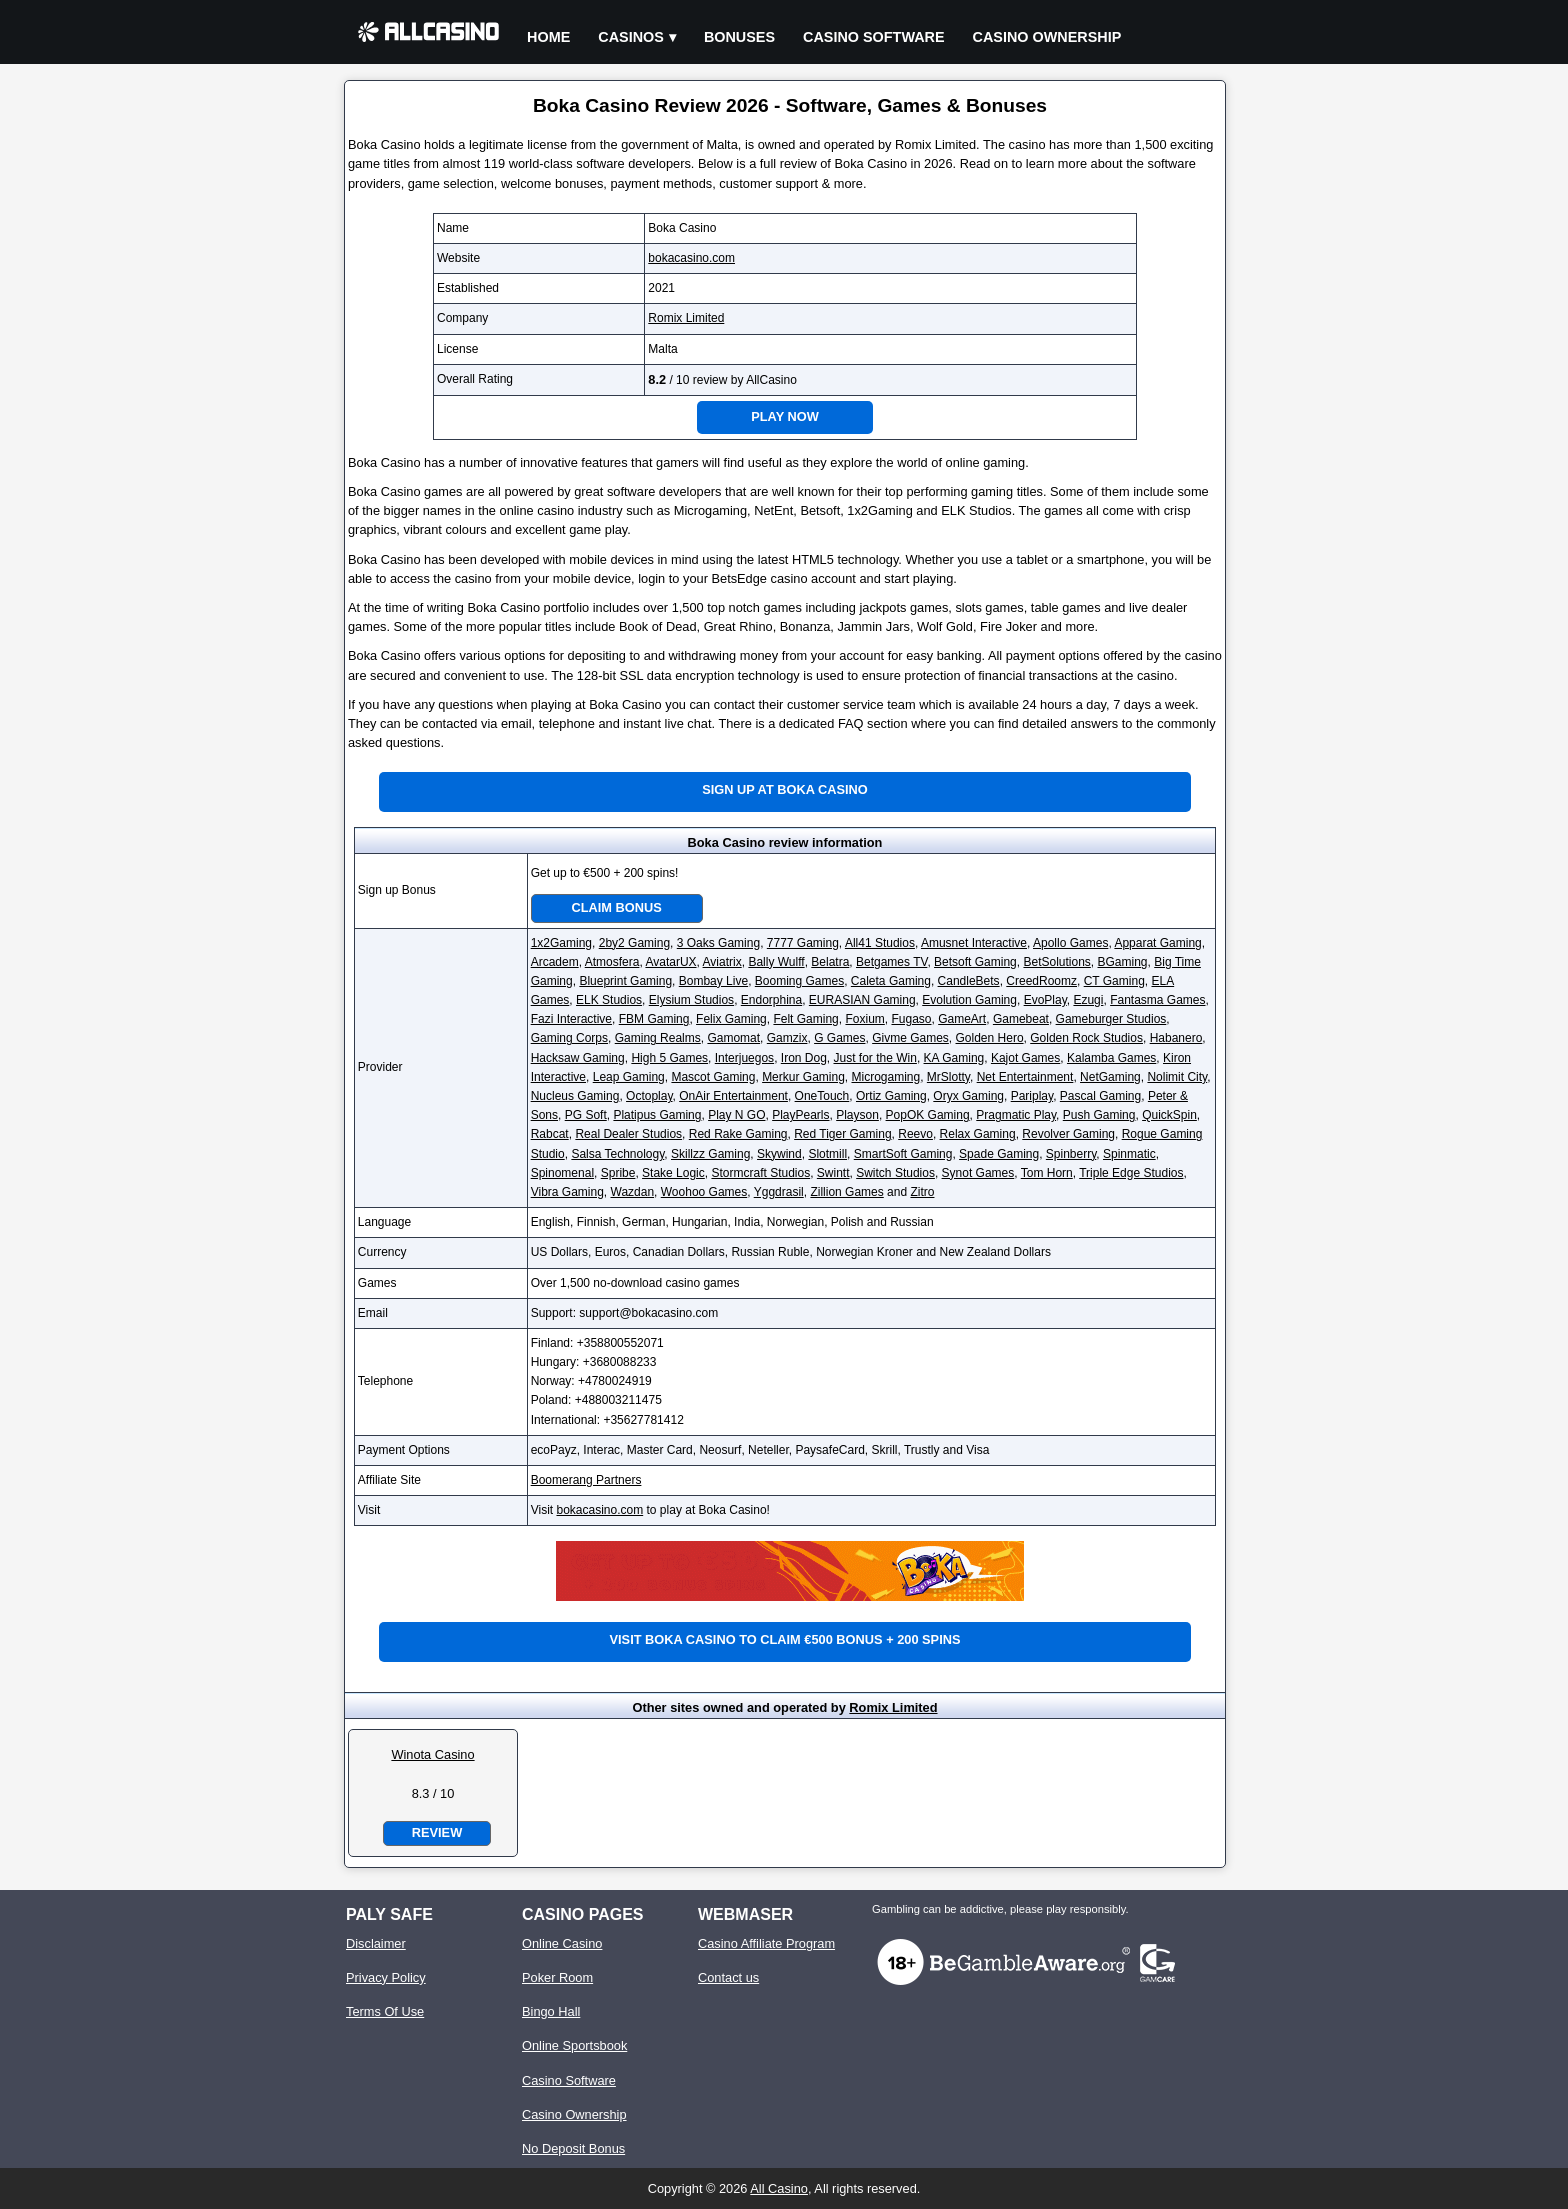 Image resolution: width=1568 pixels, height=2209 pixels. Describe the element at coordinates (1047, 1173) in the screenshot. I see `Tom Horn` at that location.